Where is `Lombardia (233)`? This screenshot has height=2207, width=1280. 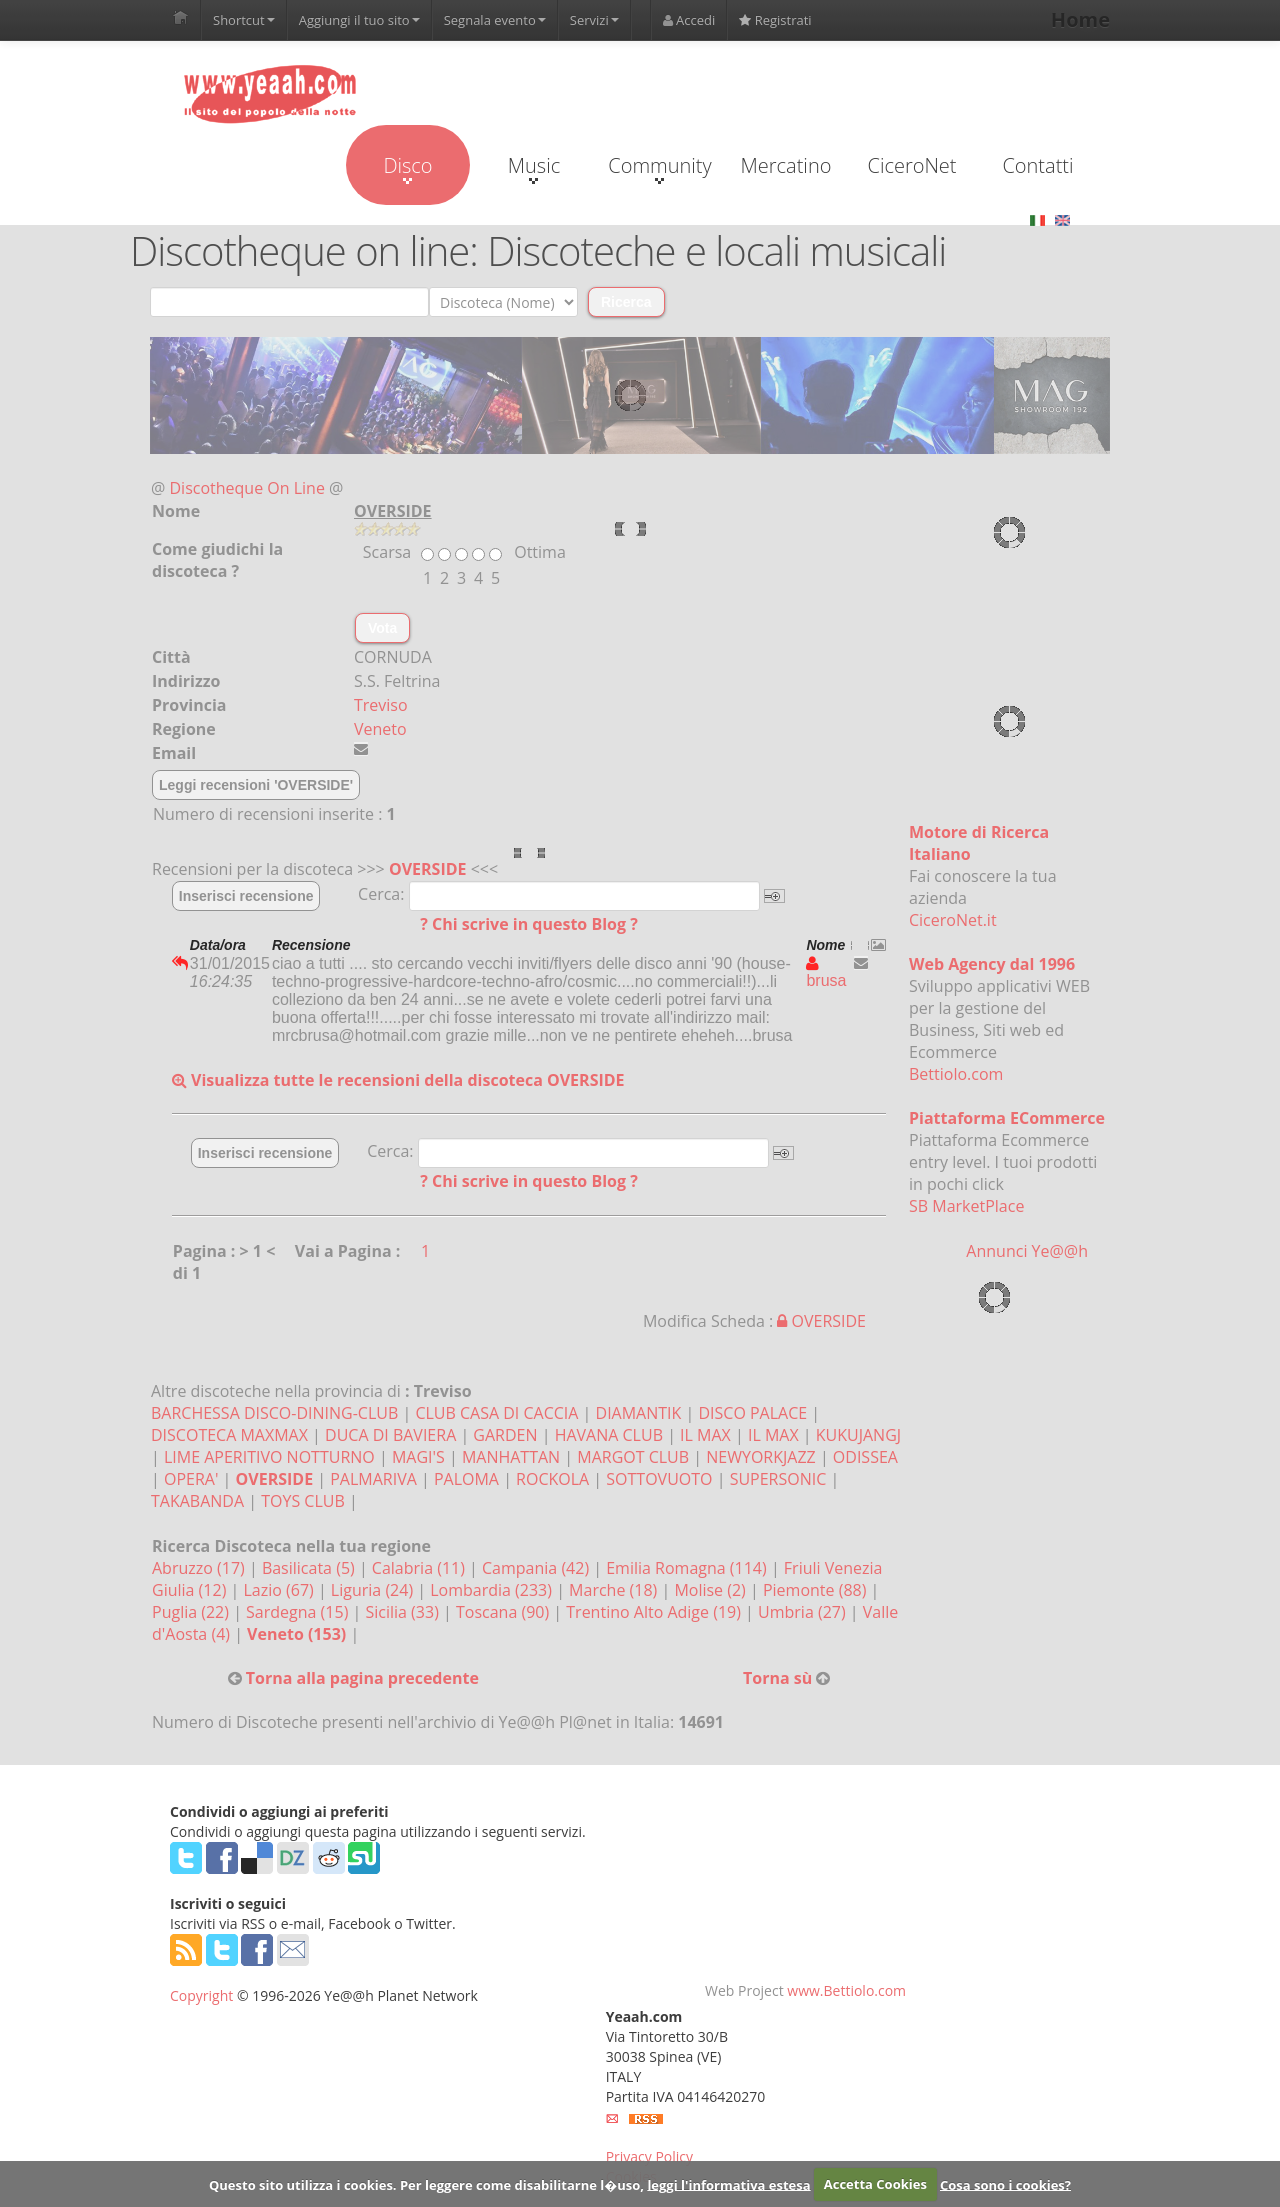
Lombardia (233) is located at coordinates (493, 1590).